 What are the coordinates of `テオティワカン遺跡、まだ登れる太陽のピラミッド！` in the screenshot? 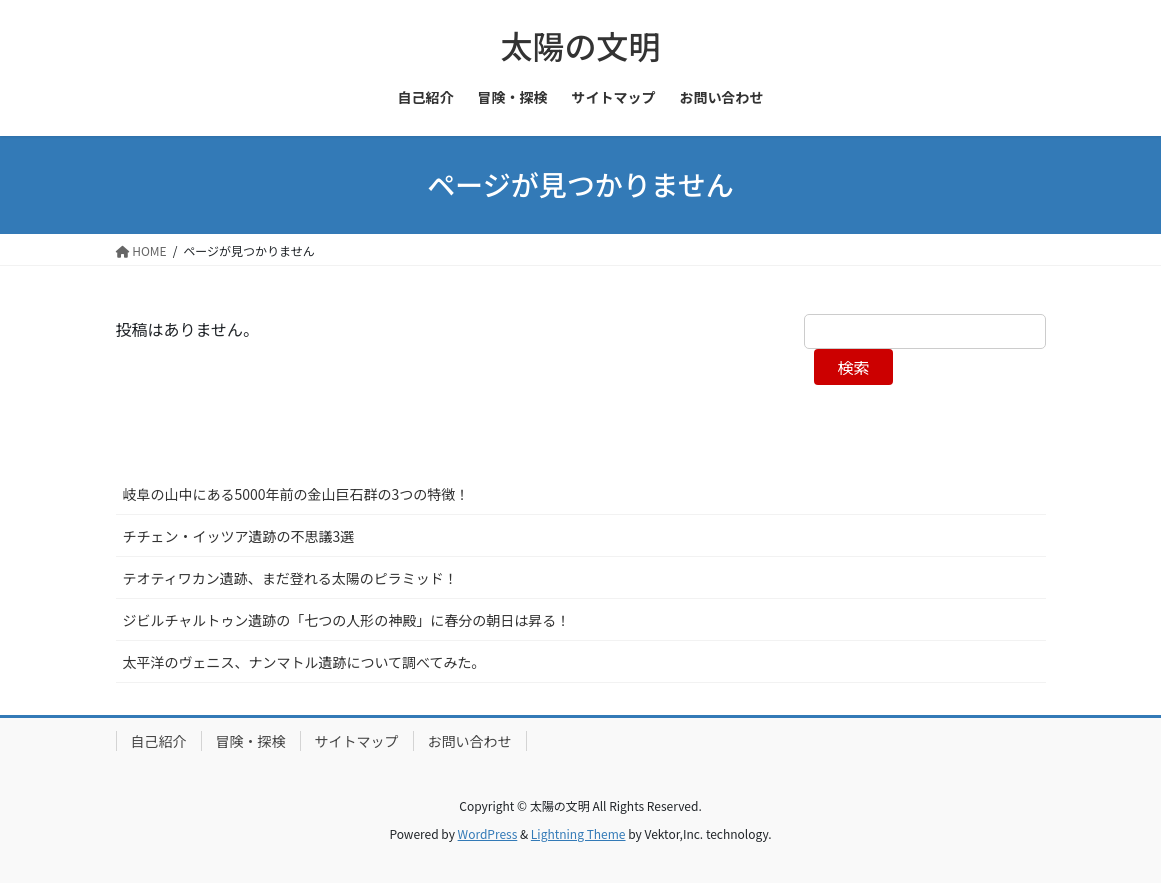 It's located at (290, 578).